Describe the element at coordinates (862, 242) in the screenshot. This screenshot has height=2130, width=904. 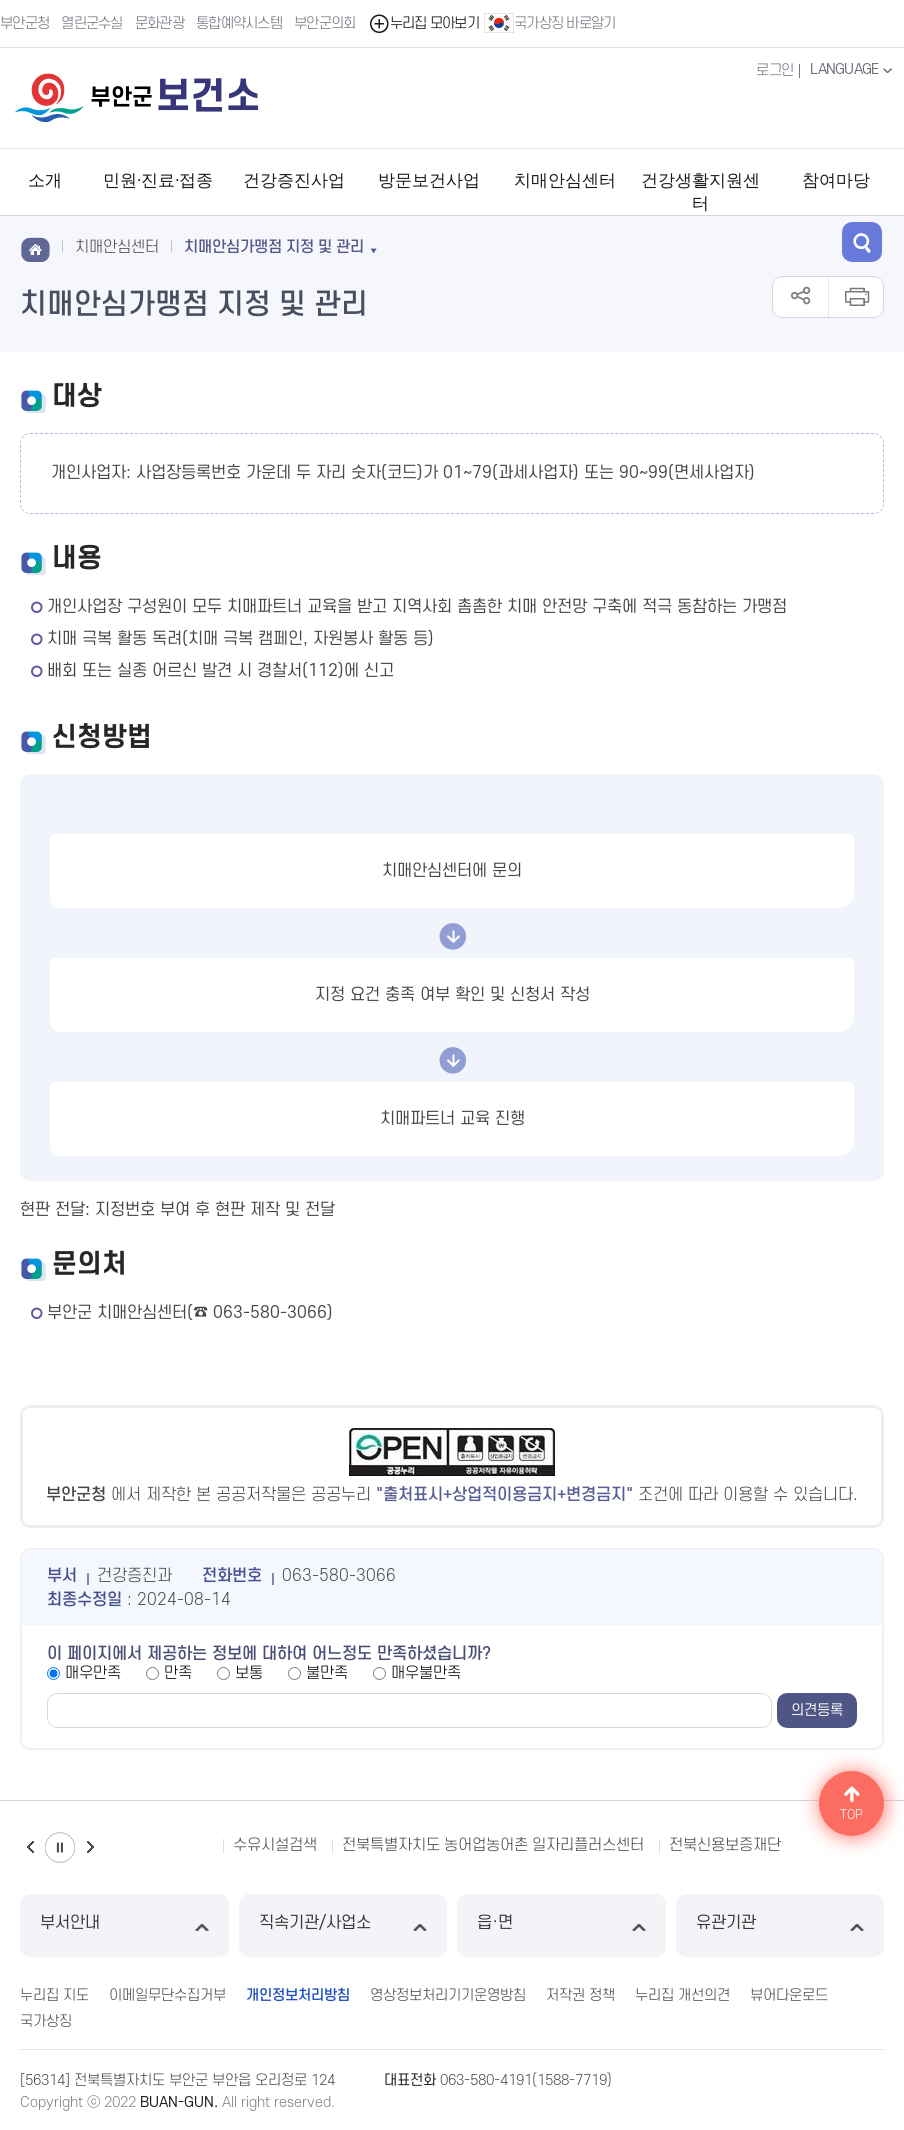
I see `검색 열기` at that location.